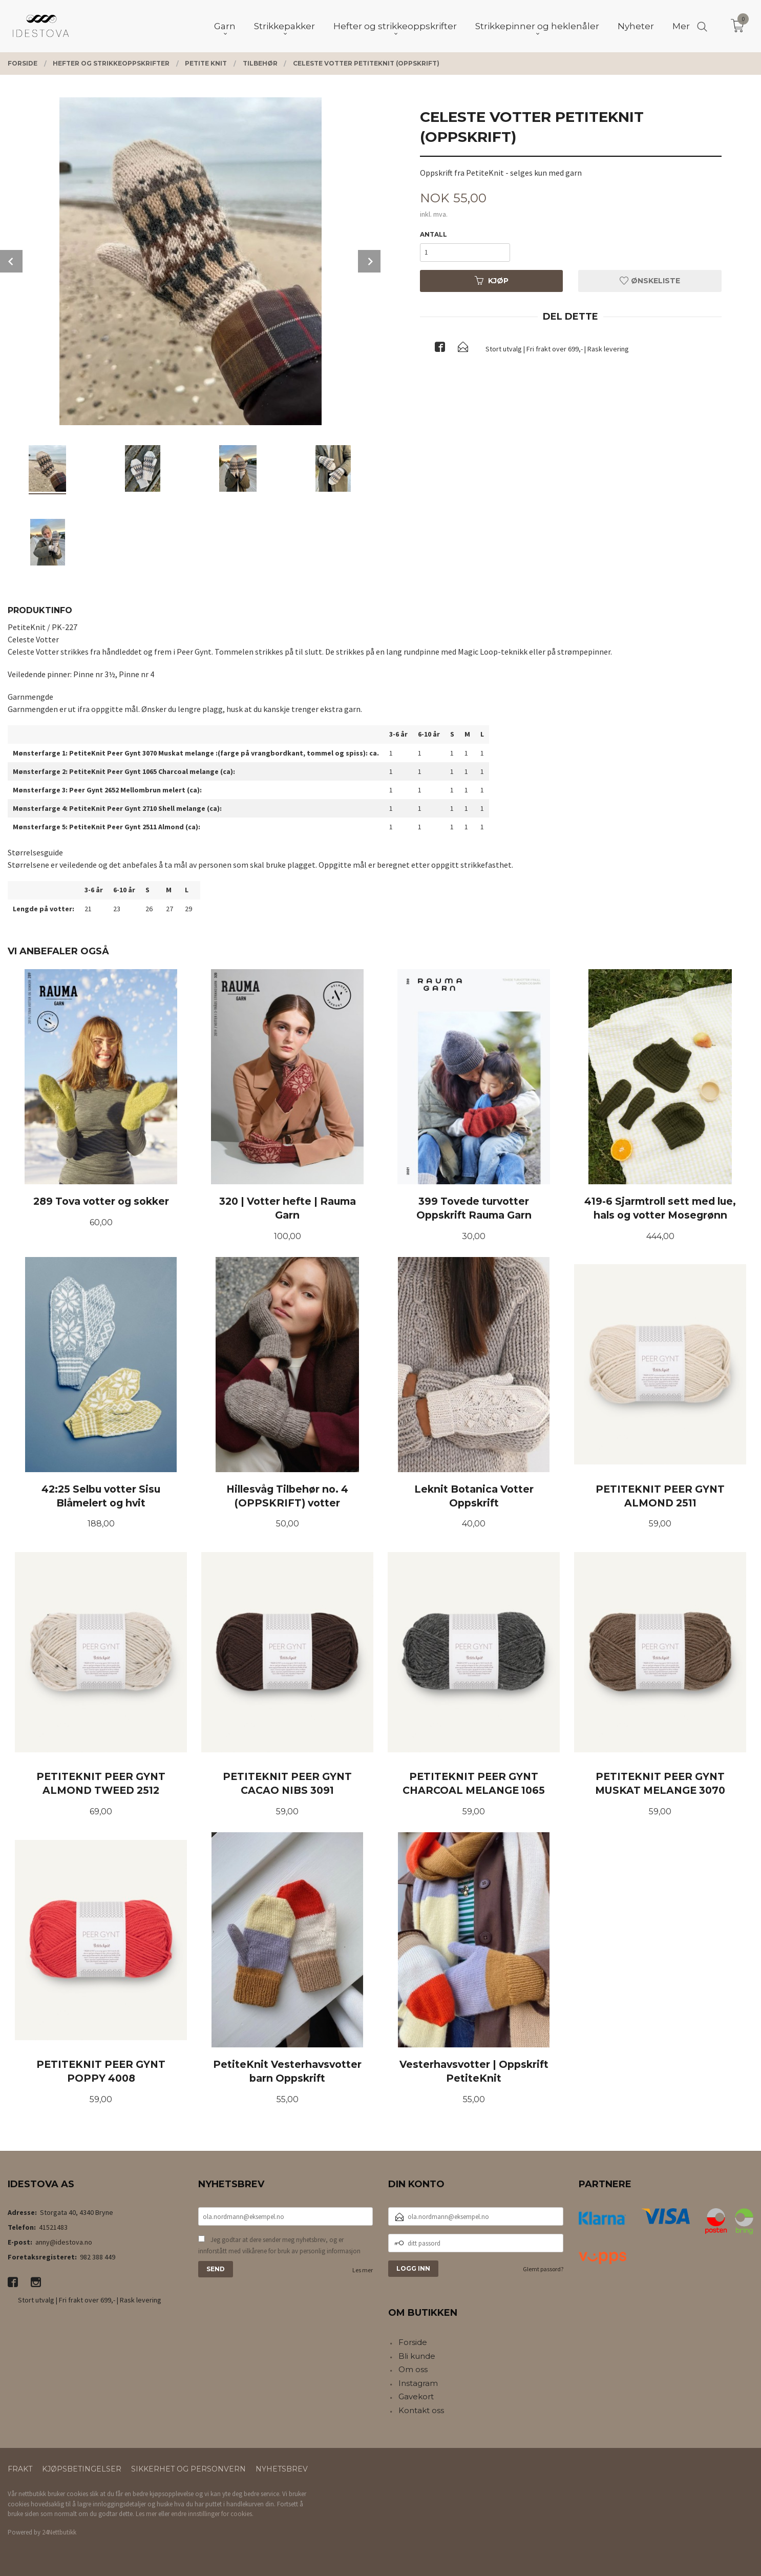 This screenshot has height=2576, width=761. Describe the element at coordinates (279, 2245) in the screenshot. I see `Jeg godtar at dere sender meg nyhetsbrev, og er innforstått med vilkårene for bruk av personlig informasjon` at that location.